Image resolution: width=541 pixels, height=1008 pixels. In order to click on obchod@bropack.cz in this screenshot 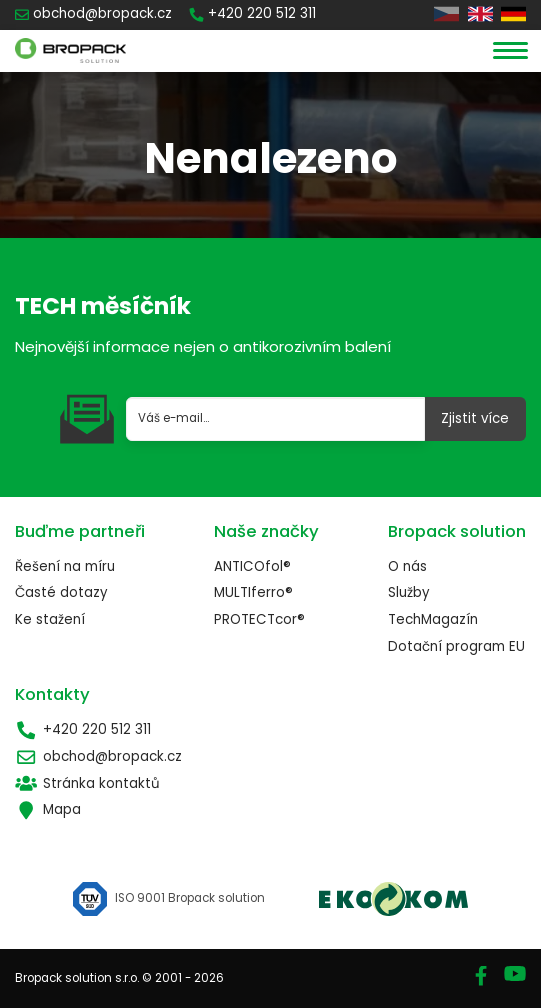, I will do `click(98, 756)`.